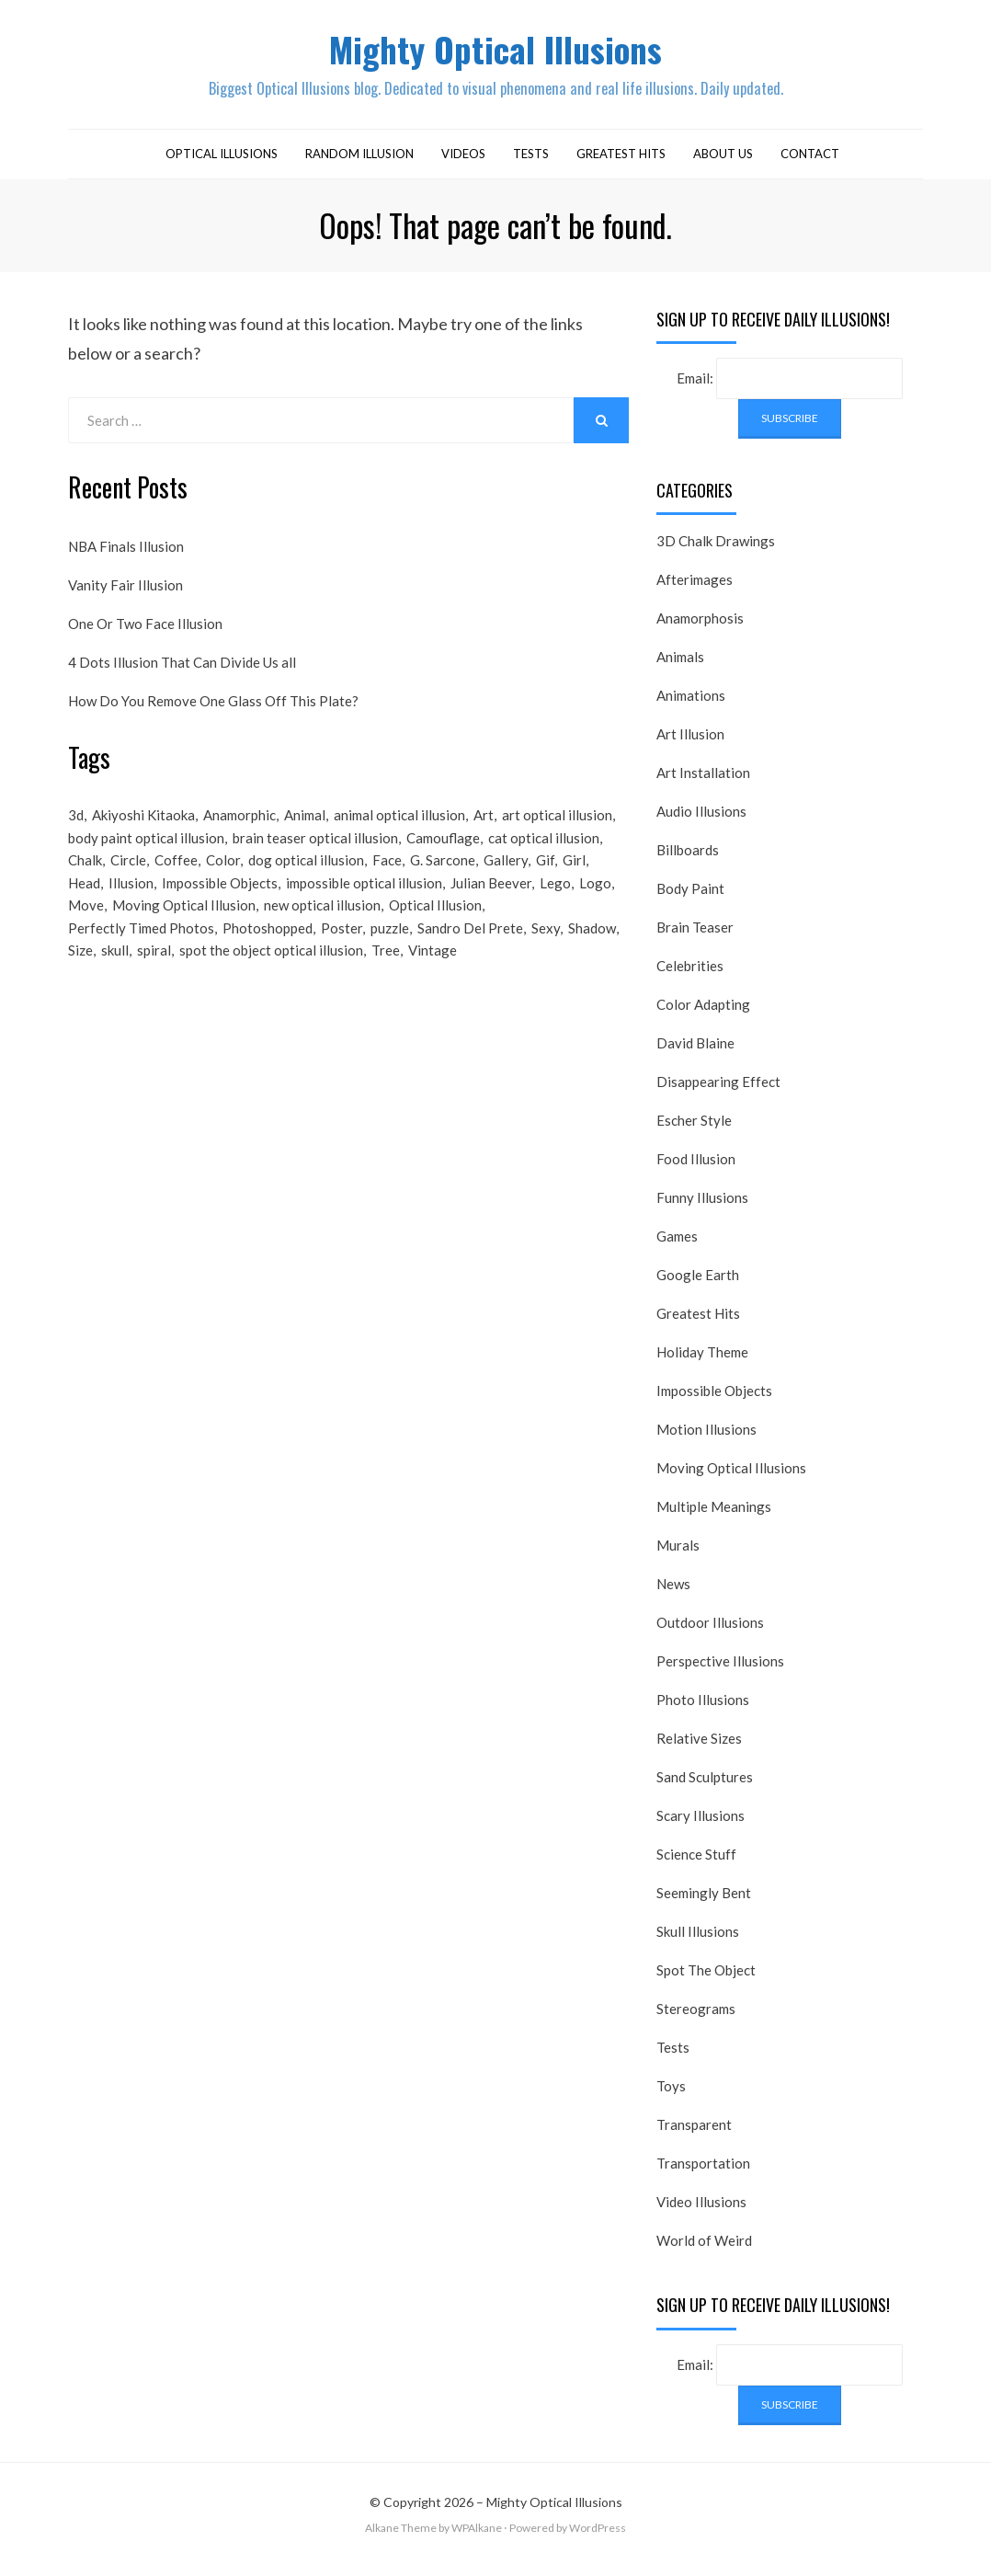  What do you see at coordinates (387, 876) in the screenshot?
I see `Face [Face (55 items)]` at bounding box center [387, 876].